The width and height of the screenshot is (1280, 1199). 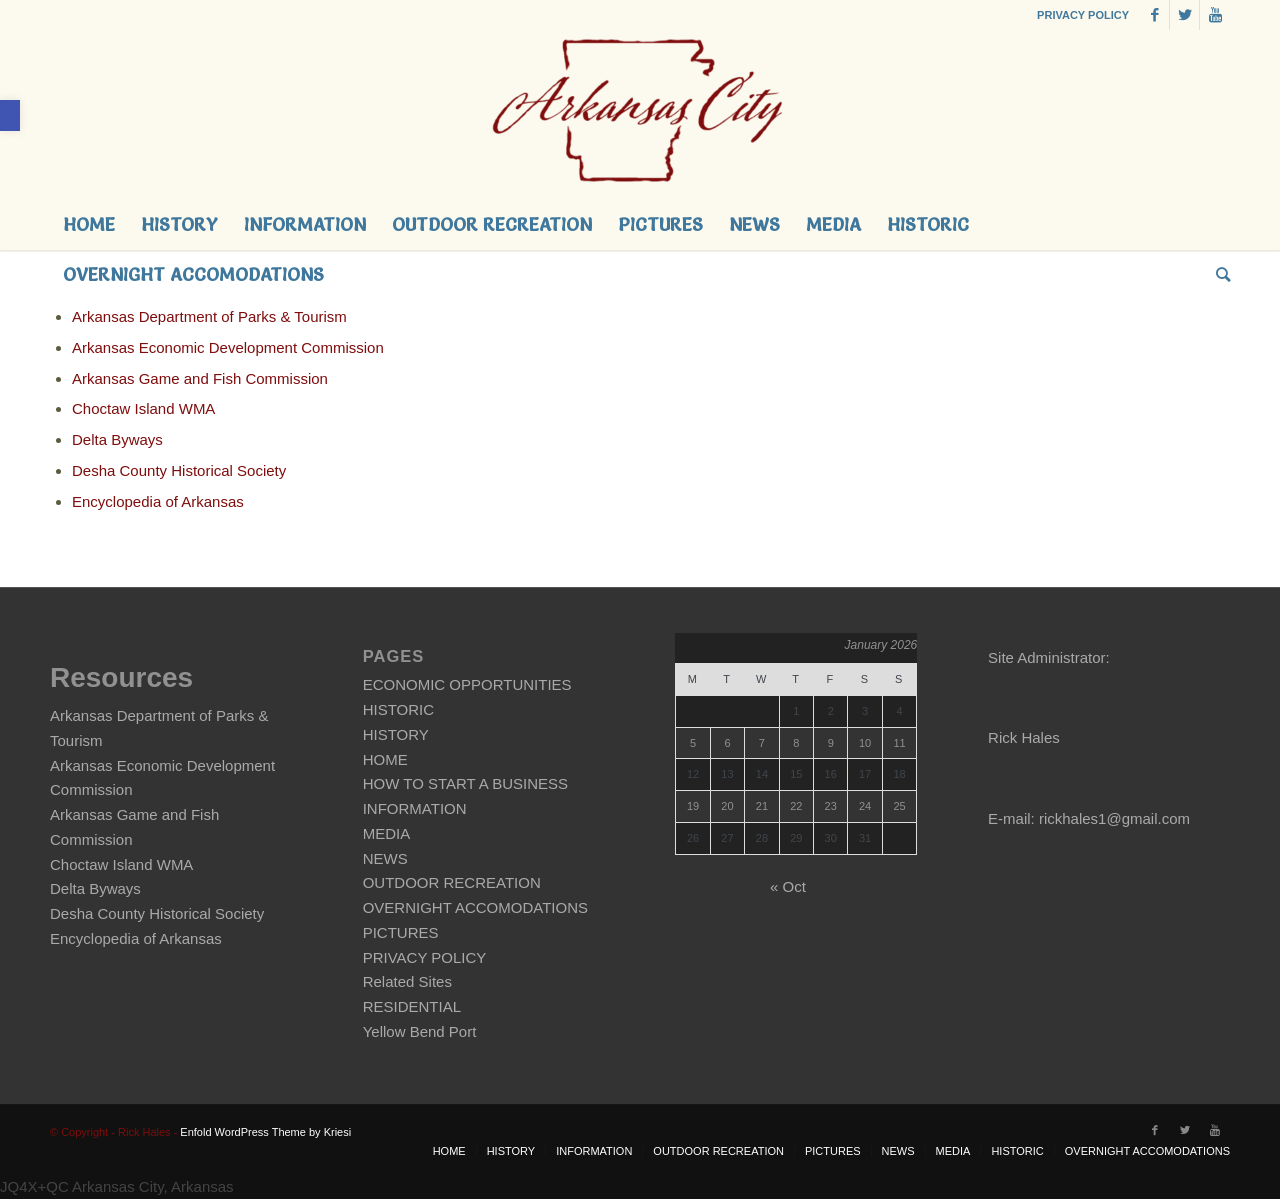 I want to click on Delta Byways [link], so click(x=117, y=439).